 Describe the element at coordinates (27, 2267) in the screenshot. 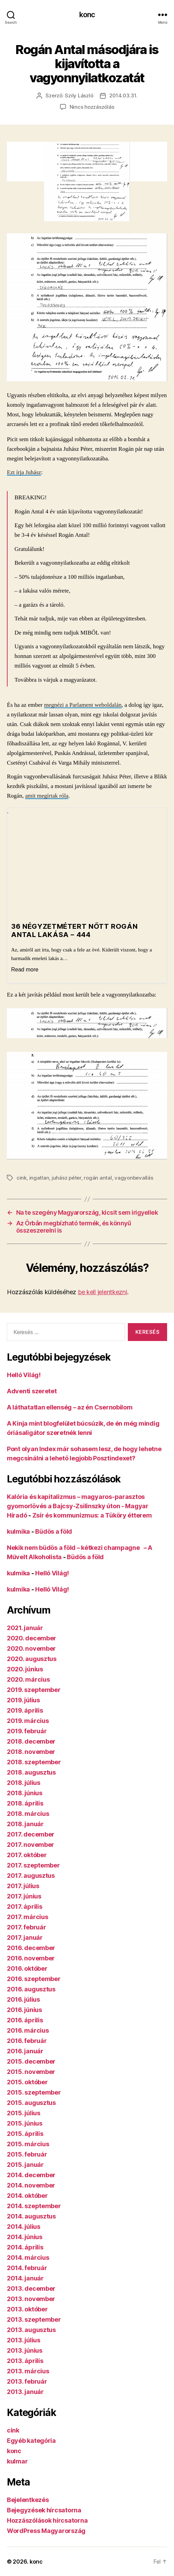

I see `2014. február` at that location.